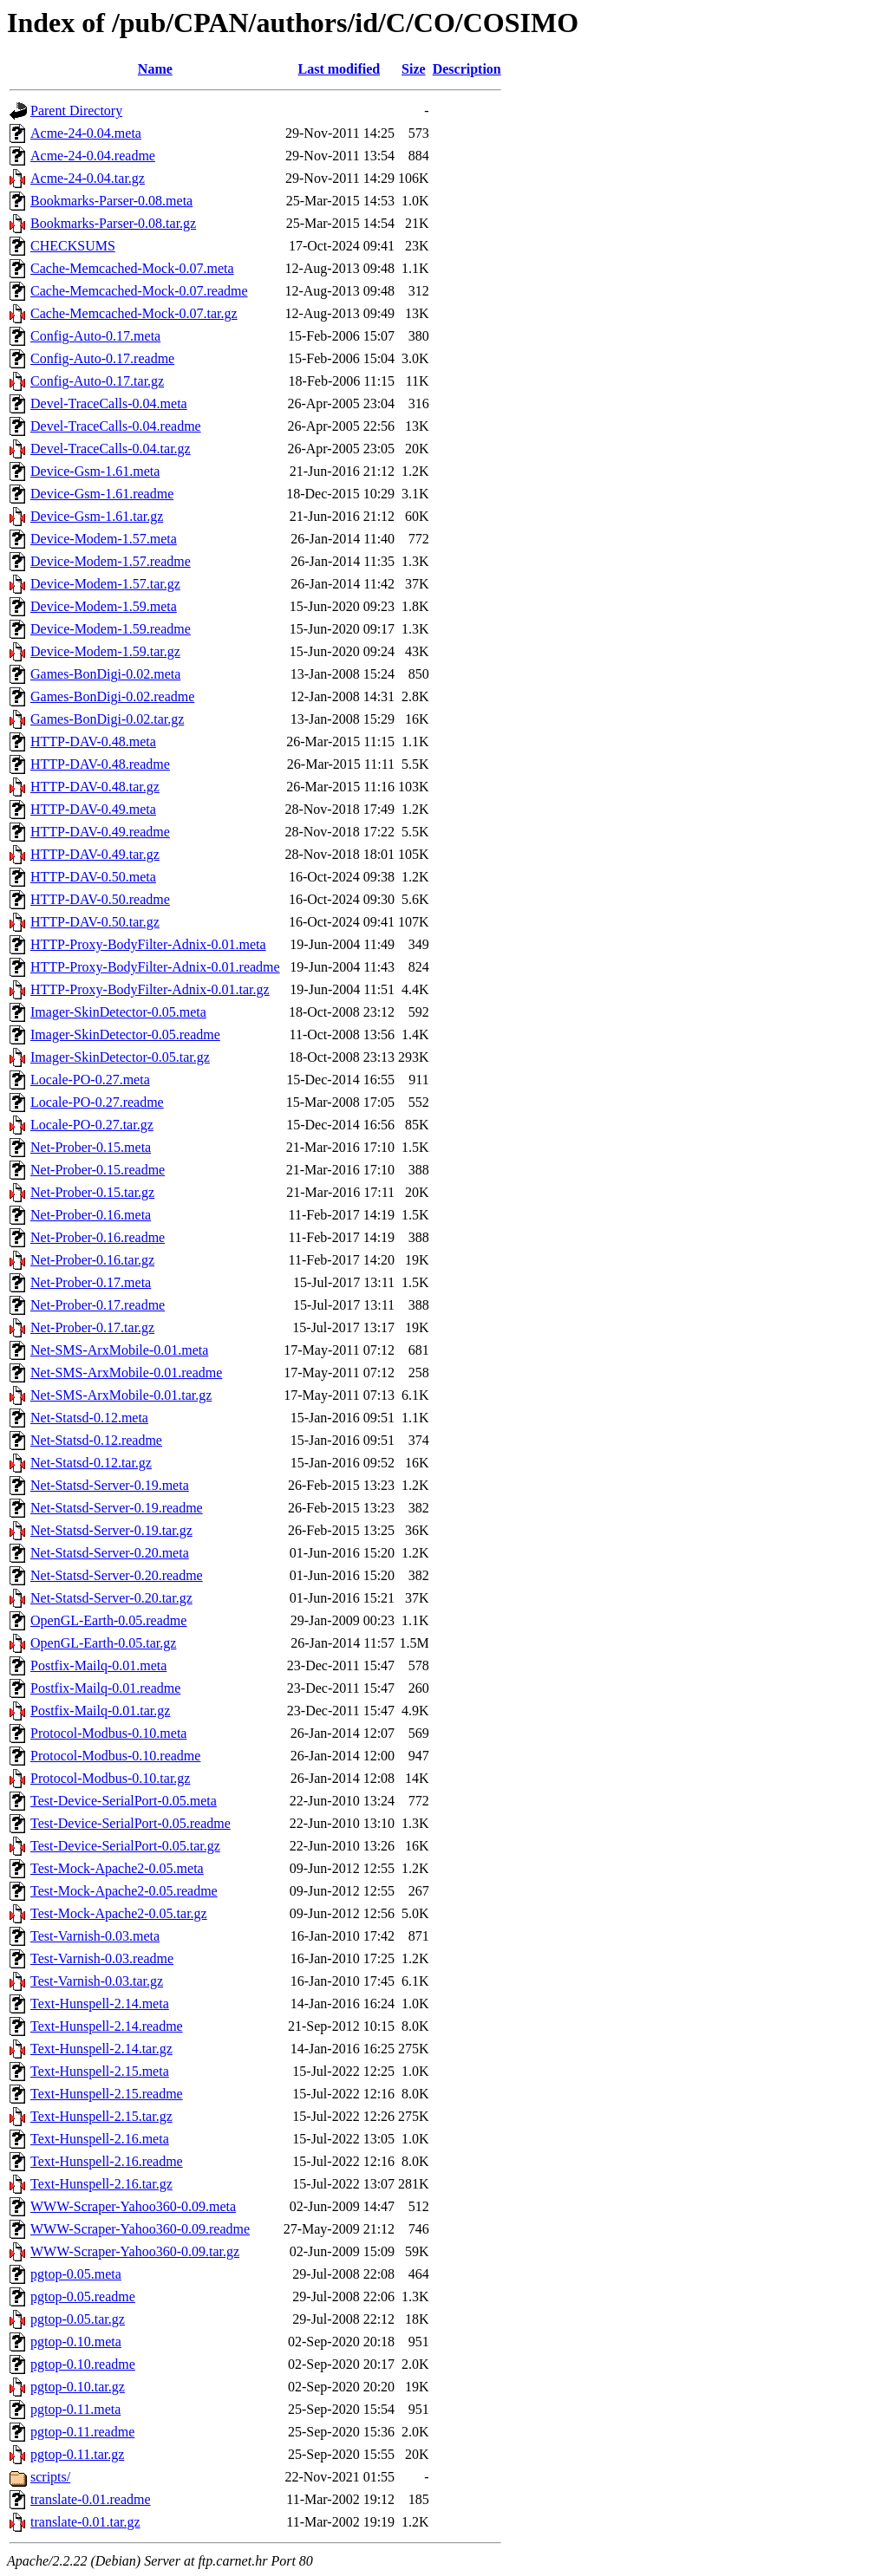 The image size is (888, 2576). What do you see at coordinates (91, 1462) in the screenshot?
I see `Net-Statsd-0.12.tar.gz` at bounding box center [91, 1462].